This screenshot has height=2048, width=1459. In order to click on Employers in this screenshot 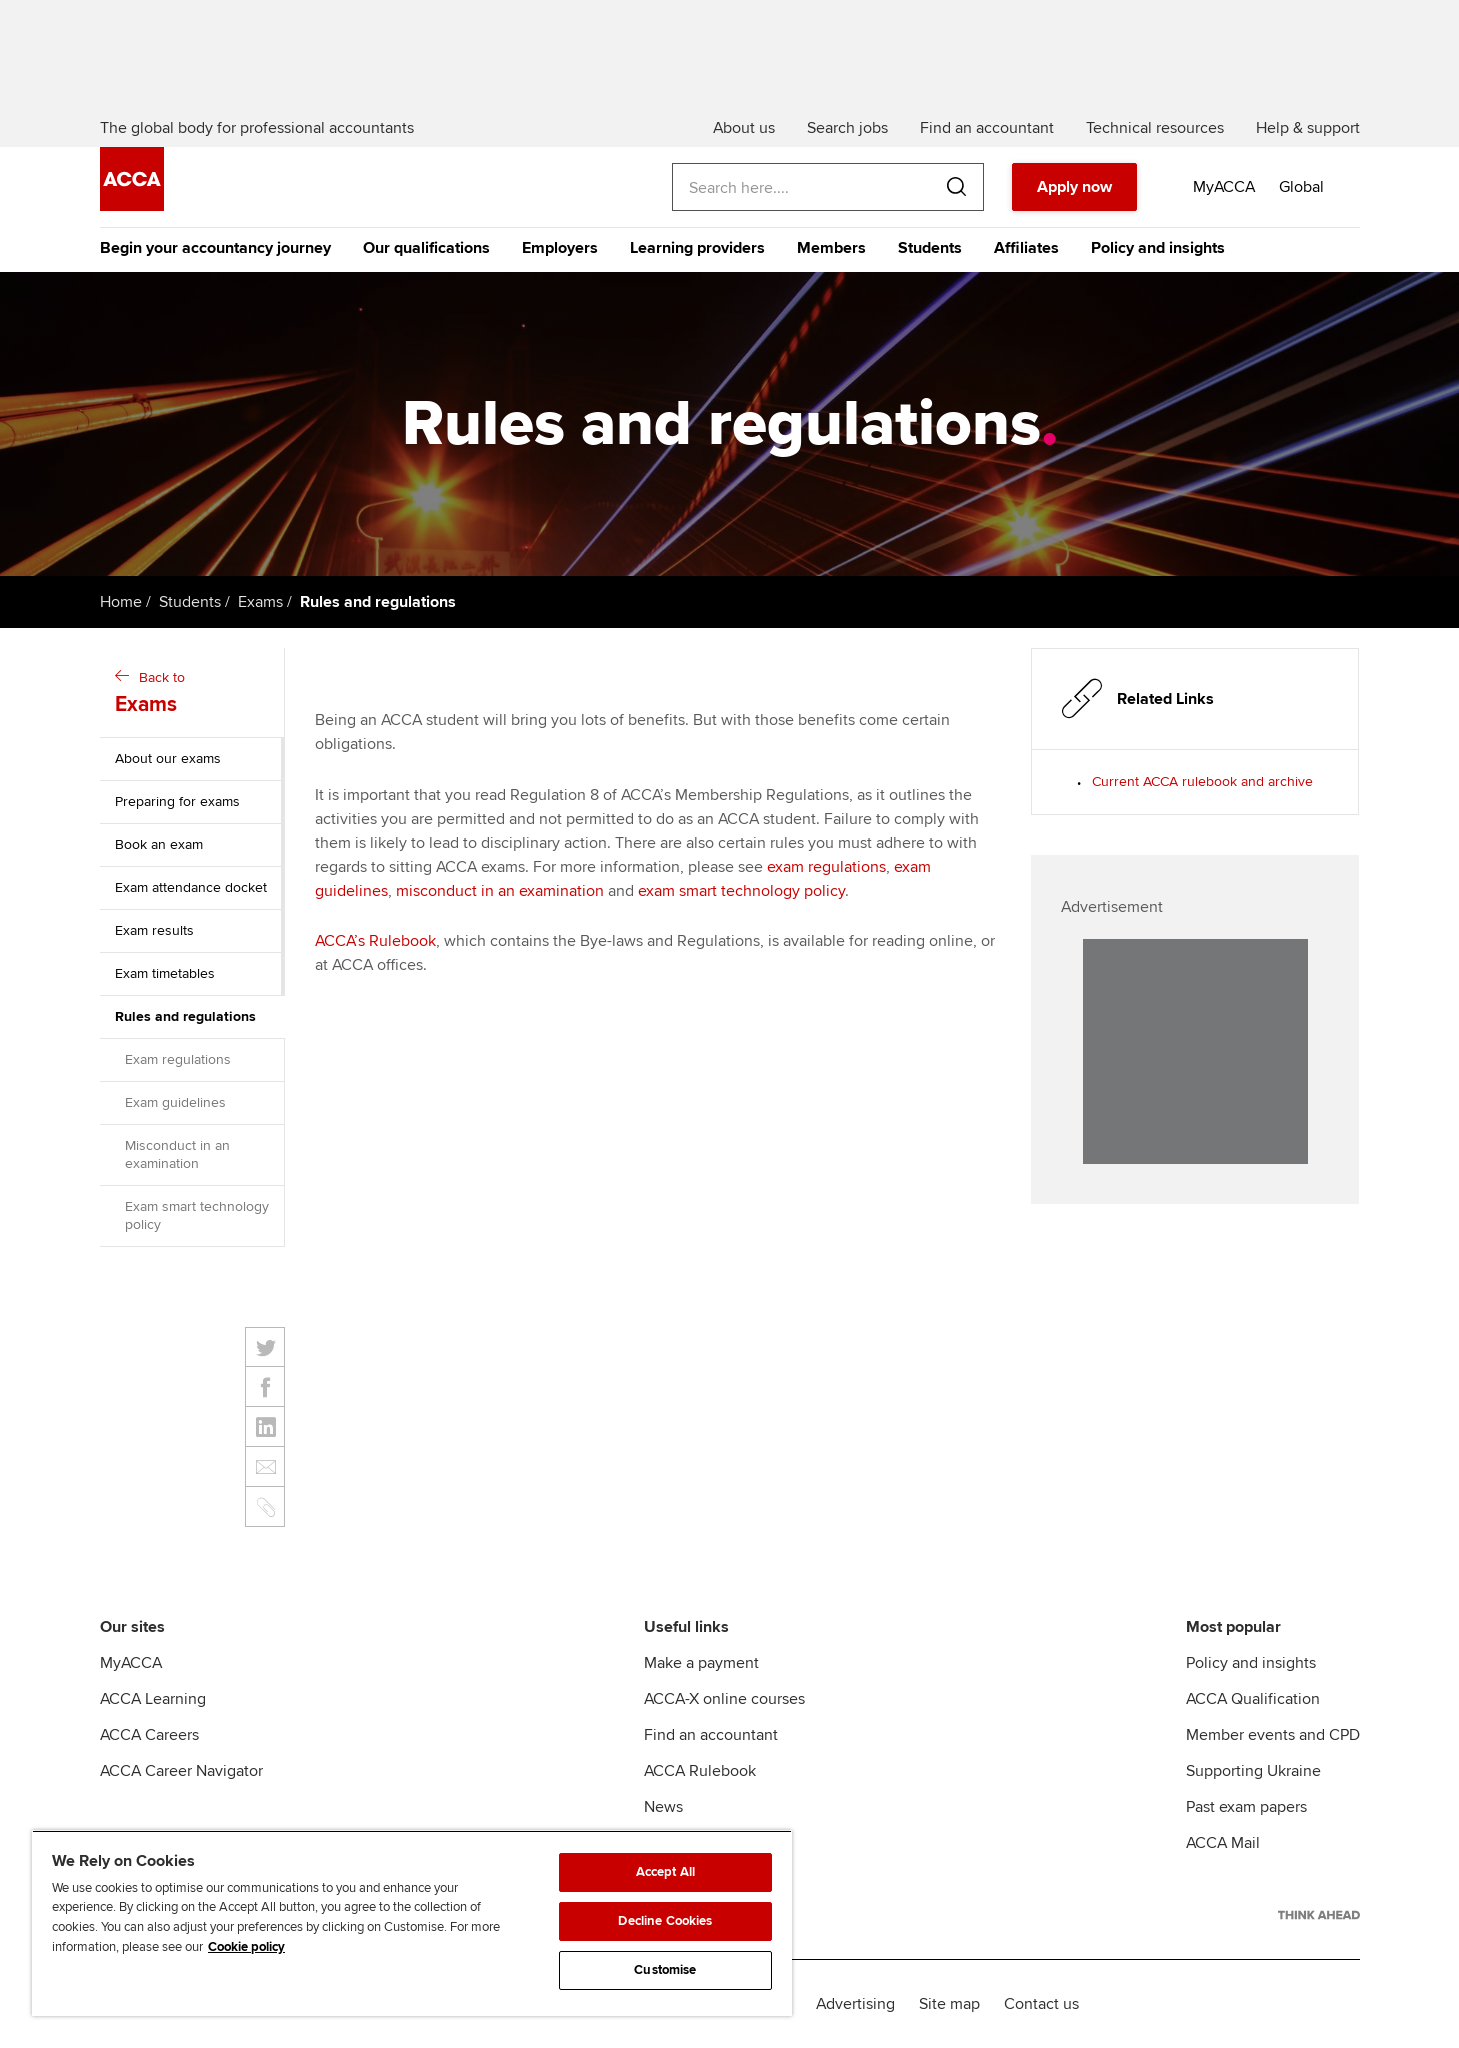, I will do `click(560, 248)`.